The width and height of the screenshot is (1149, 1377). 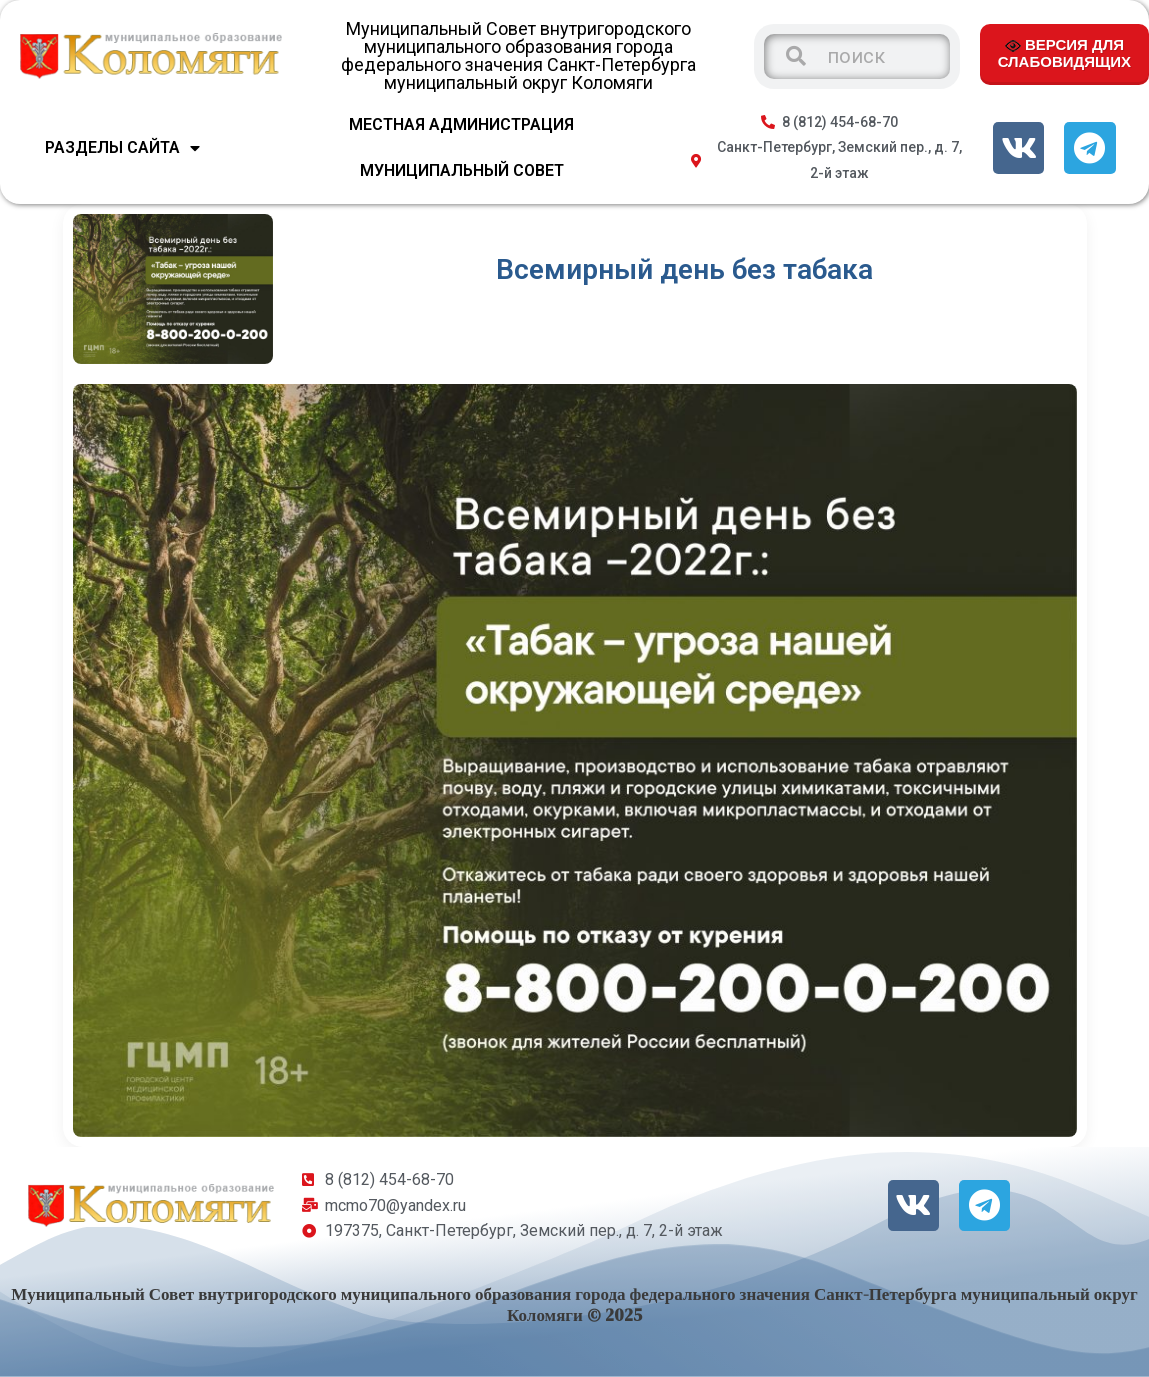 I want to click on Разделы сайта, so click(x=122, y=148).